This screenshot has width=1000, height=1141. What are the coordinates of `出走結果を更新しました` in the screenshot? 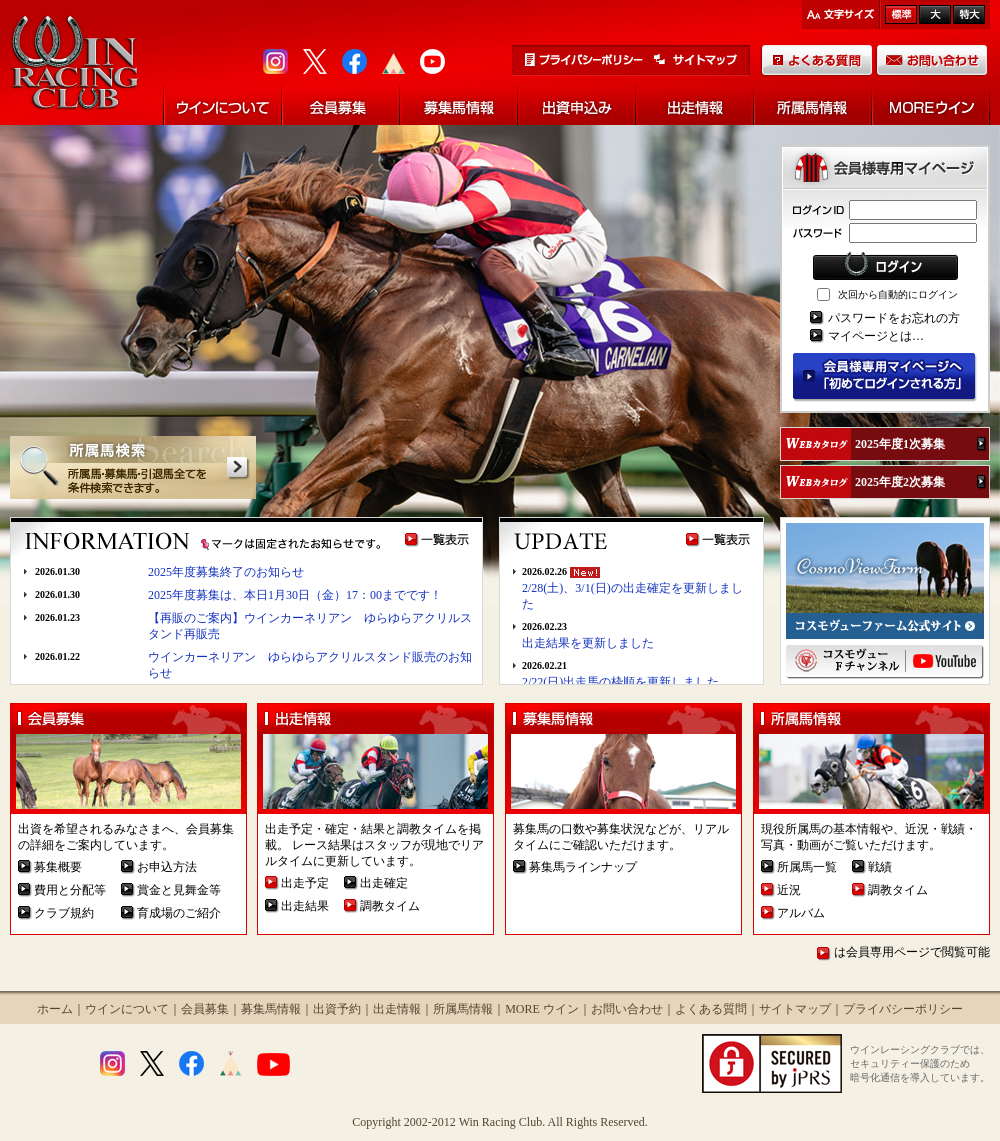 It's located at (588, 643).